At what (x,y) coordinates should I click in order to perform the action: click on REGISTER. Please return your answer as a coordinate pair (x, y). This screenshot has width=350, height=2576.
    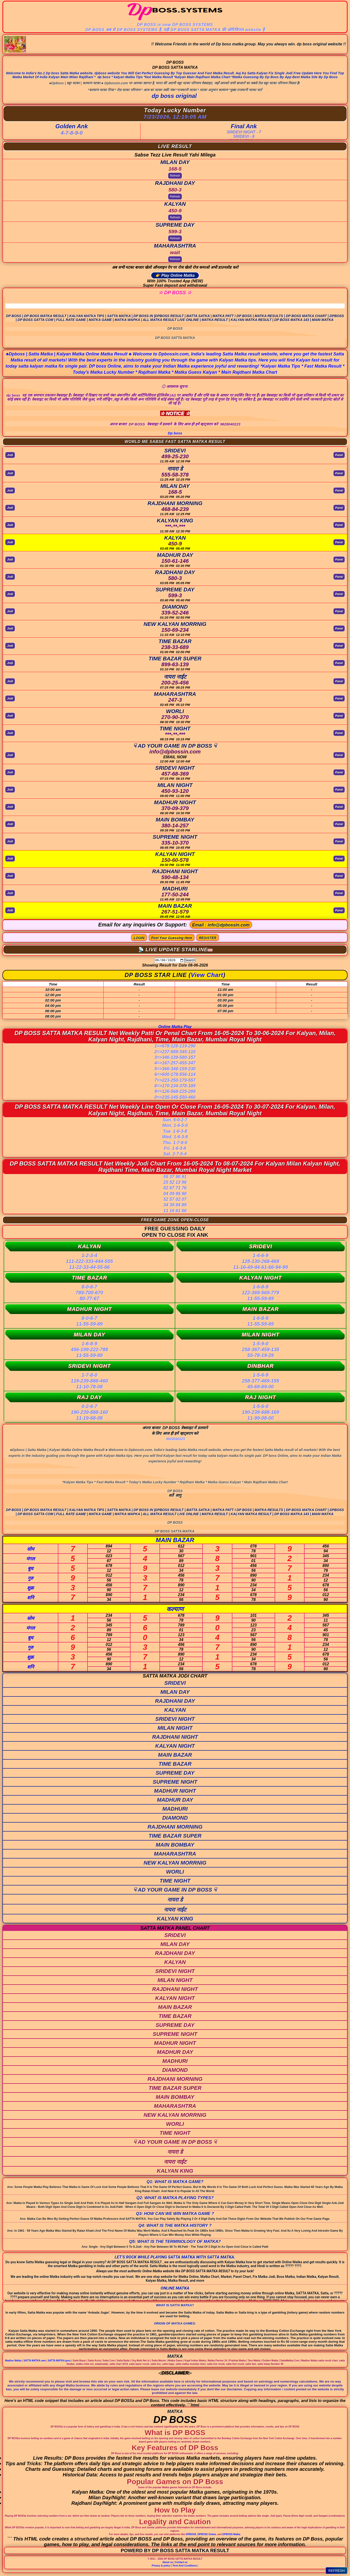
    Looking at the image, I should click on (207, 938).